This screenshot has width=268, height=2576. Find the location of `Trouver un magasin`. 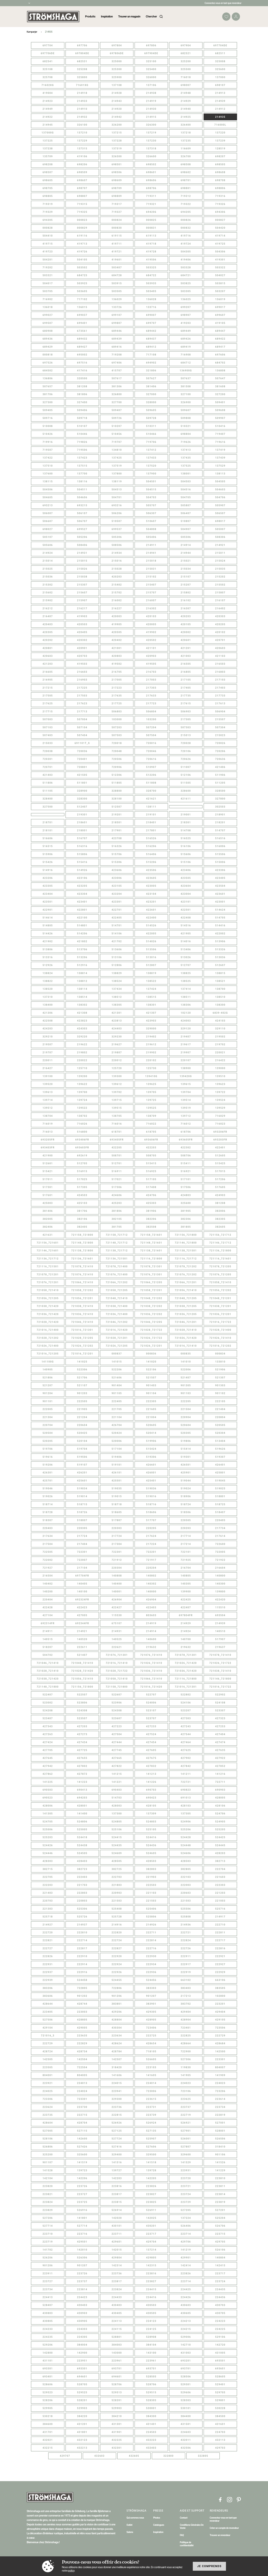

Trouver un magasin is located at coordinates (129, 16).